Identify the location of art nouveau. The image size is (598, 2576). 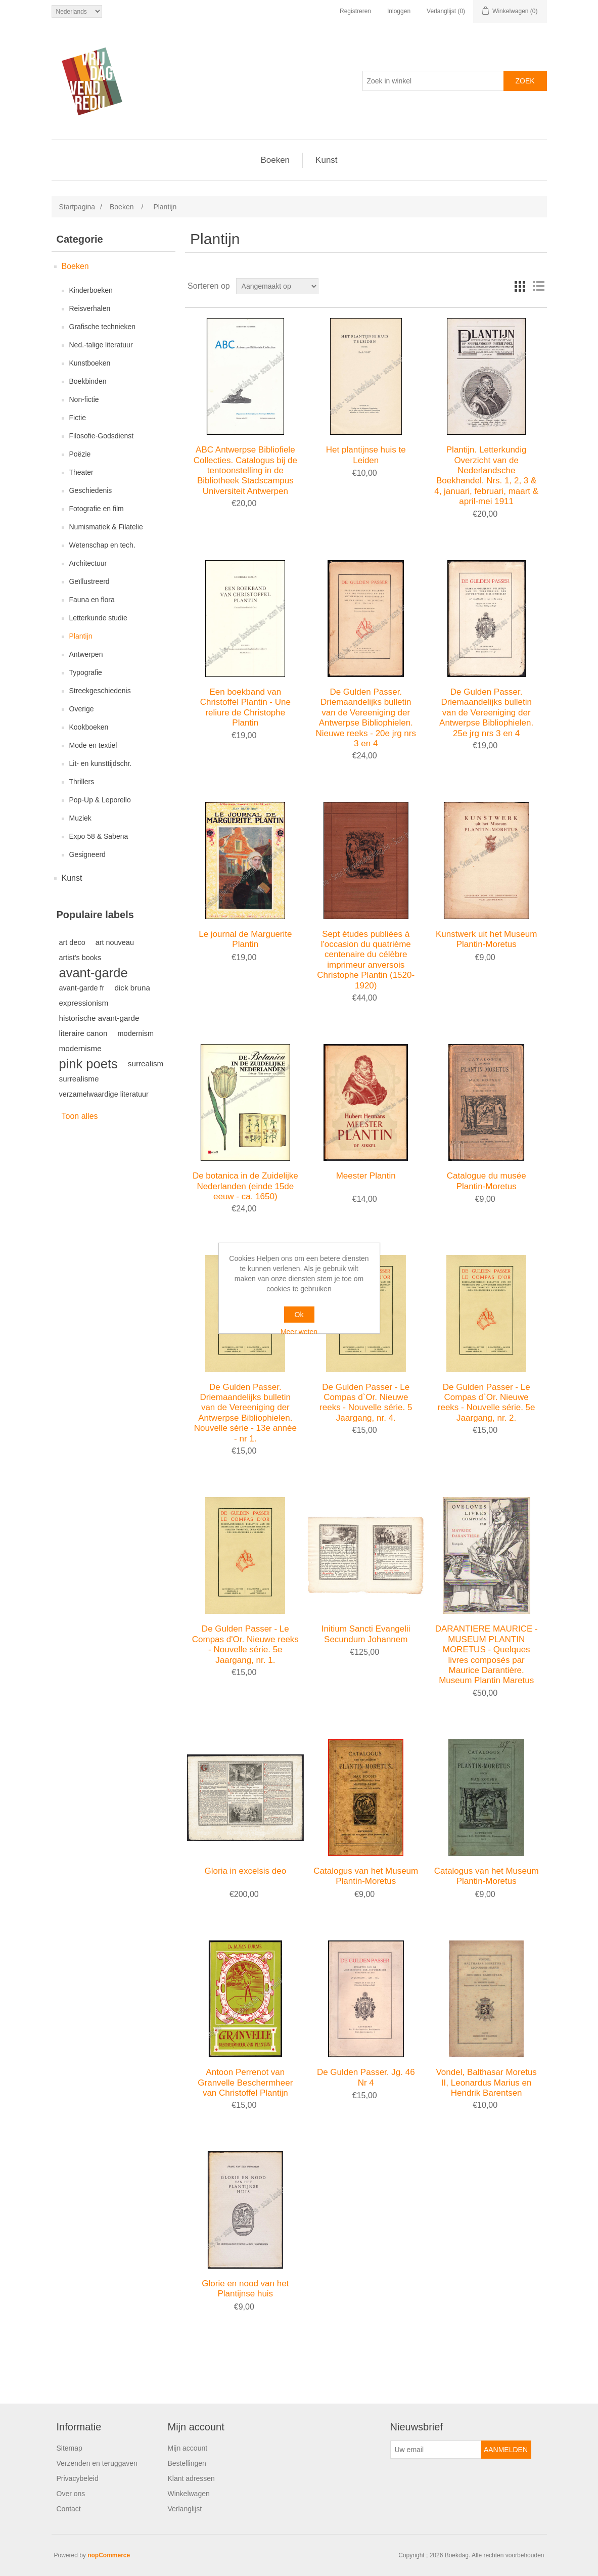
(115, 942).